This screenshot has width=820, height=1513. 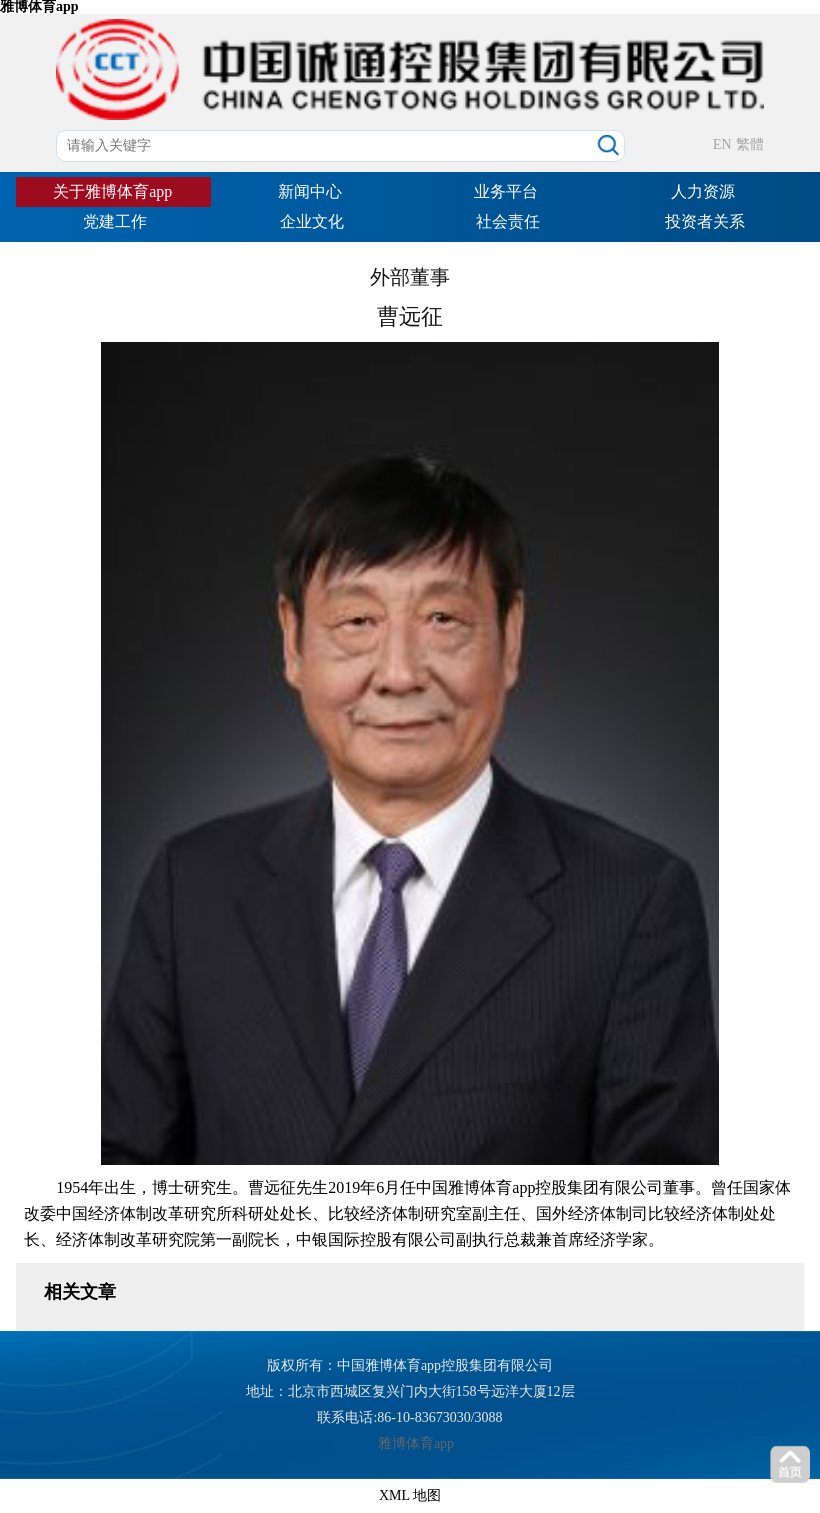 I want to click on 新闻中心, so click(x=310, y=191).